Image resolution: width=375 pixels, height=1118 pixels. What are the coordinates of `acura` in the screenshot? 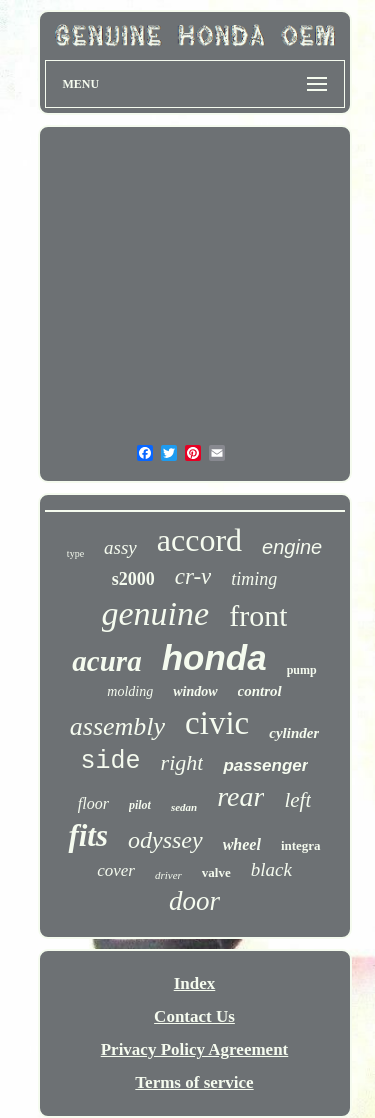 It's located at (106, 661).